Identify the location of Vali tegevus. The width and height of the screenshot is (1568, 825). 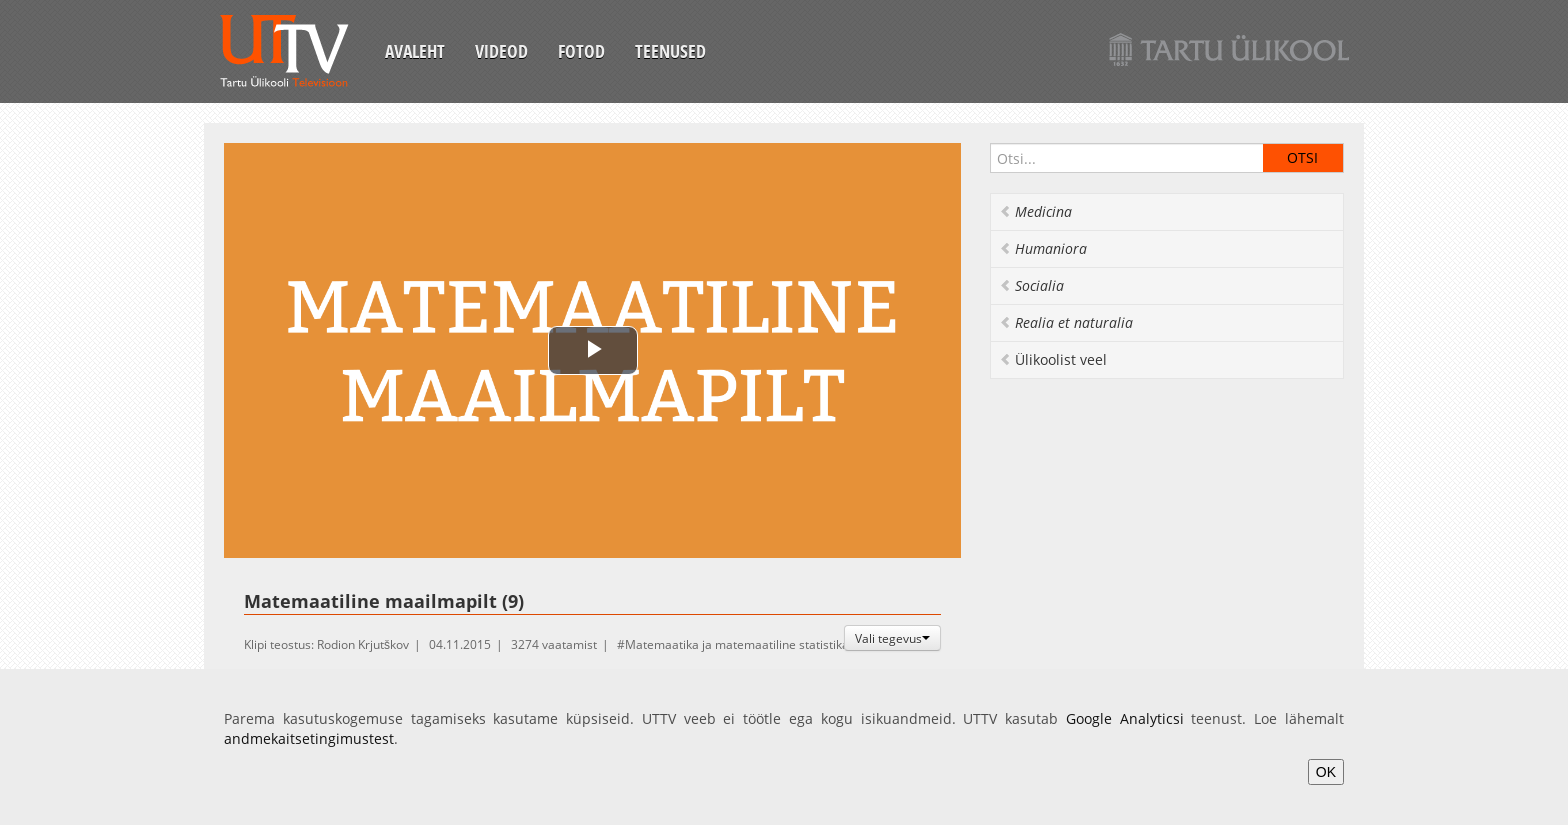
(892, 638).